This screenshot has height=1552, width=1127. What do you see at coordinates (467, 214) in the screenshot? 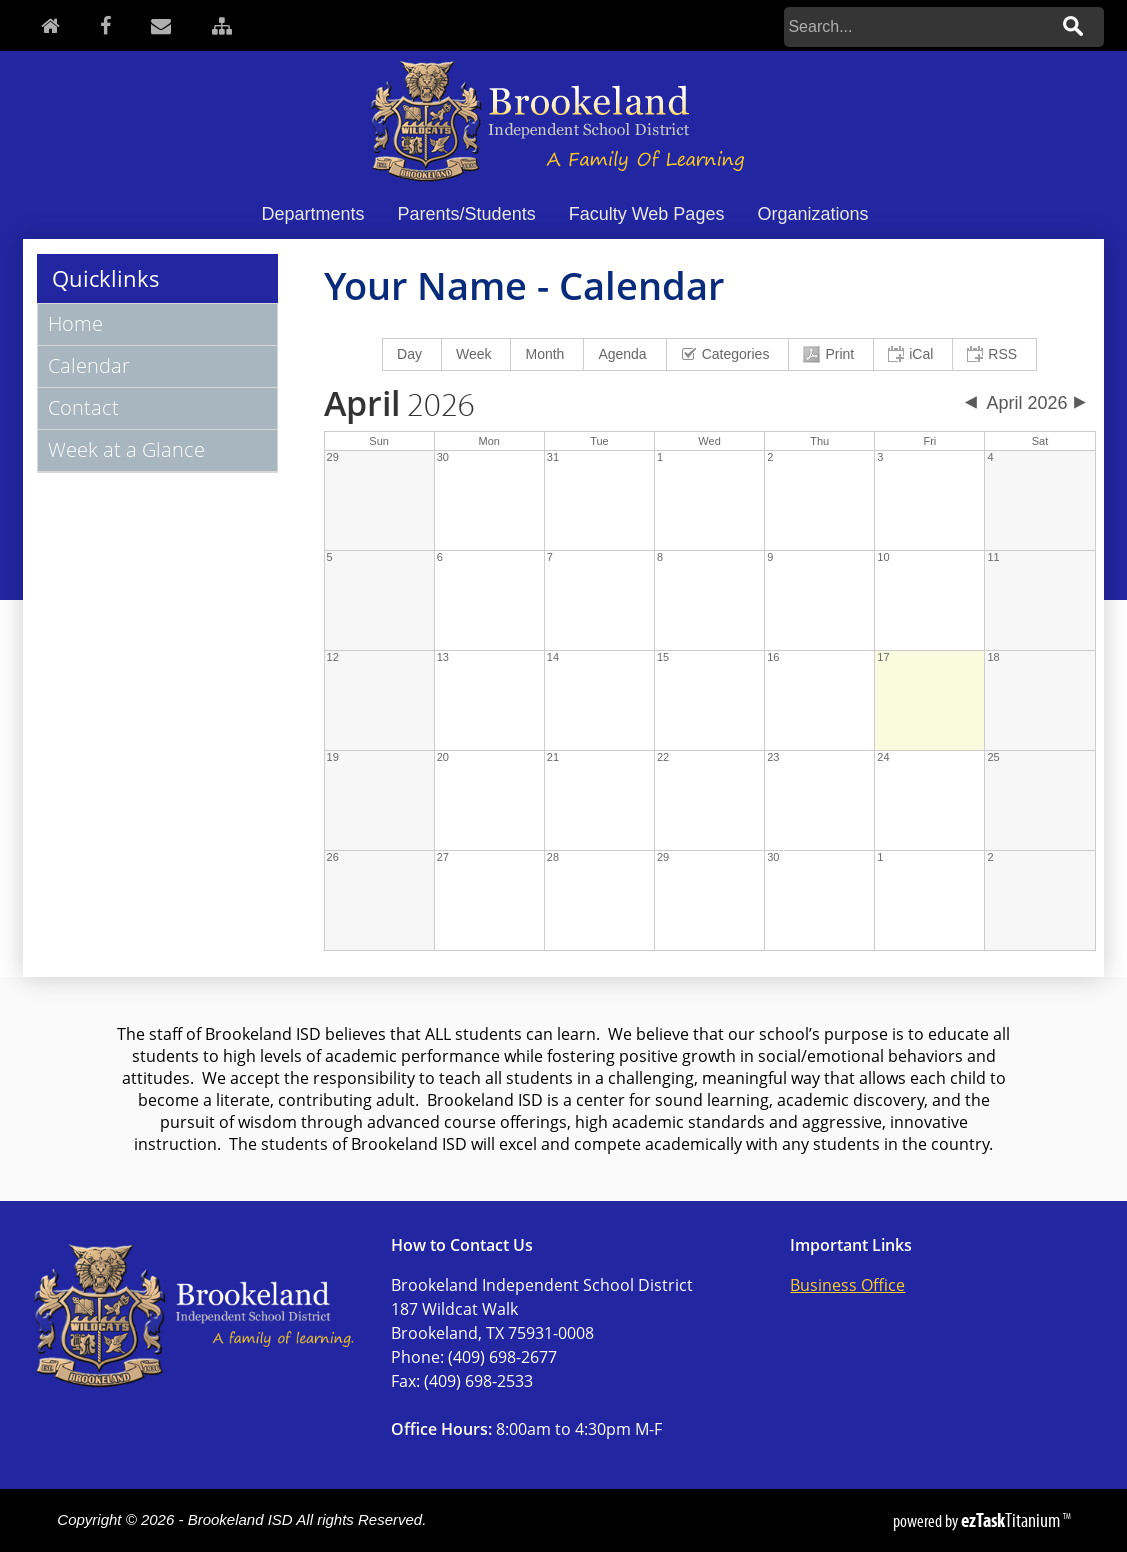
I see `Parents/Students` at bounding box center [467, 214].